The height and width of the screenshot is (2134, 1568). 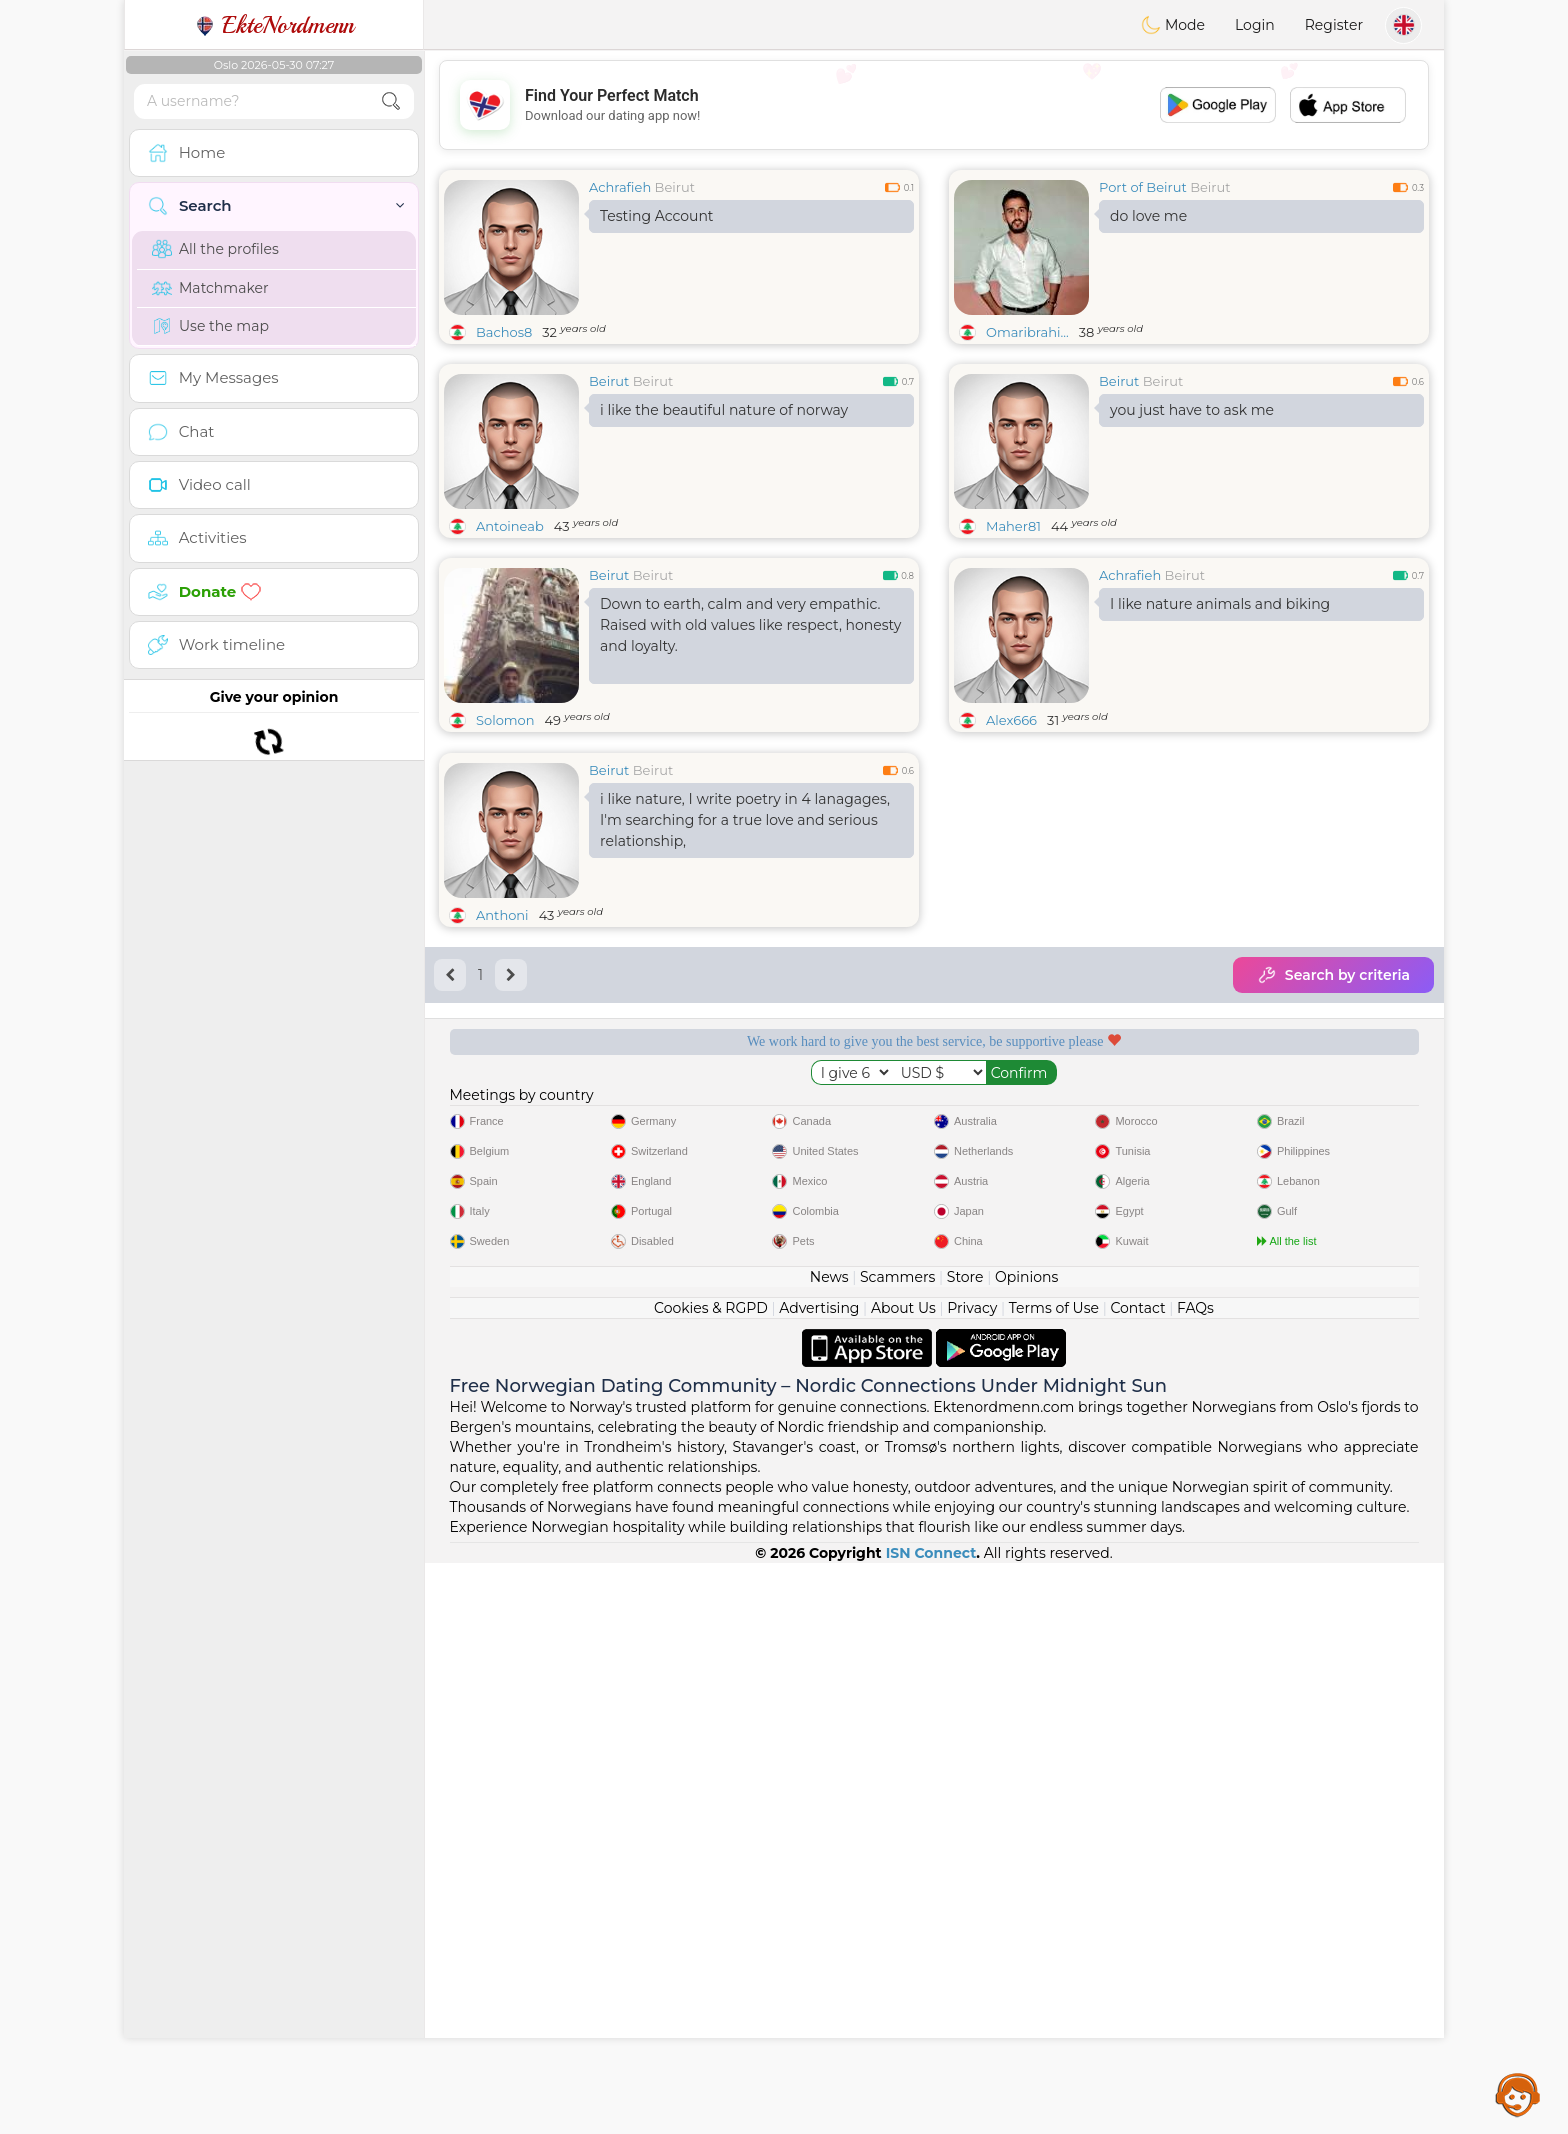 I want to click on Antoineab, so click(x=510, y=526).